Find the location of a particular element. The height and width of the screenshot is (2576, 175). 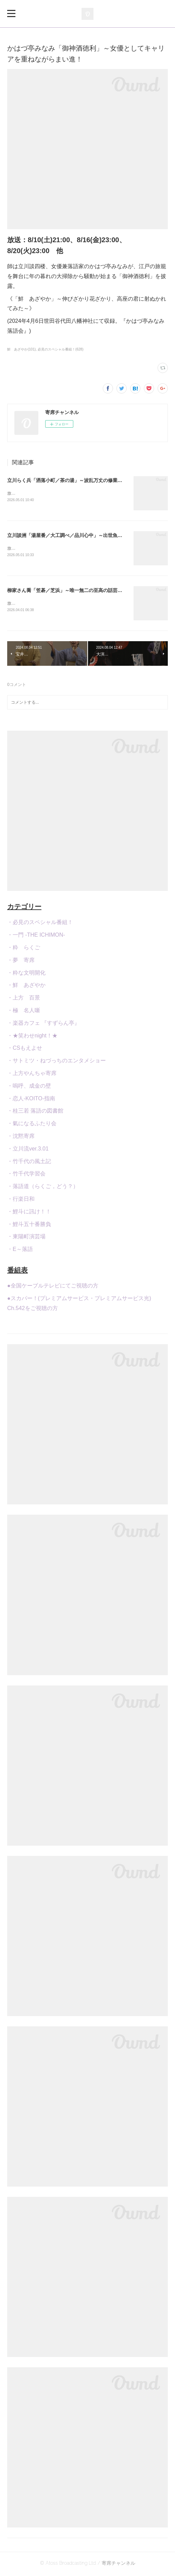

・東陽町演芸場 is located at coordinates (26, 1238).